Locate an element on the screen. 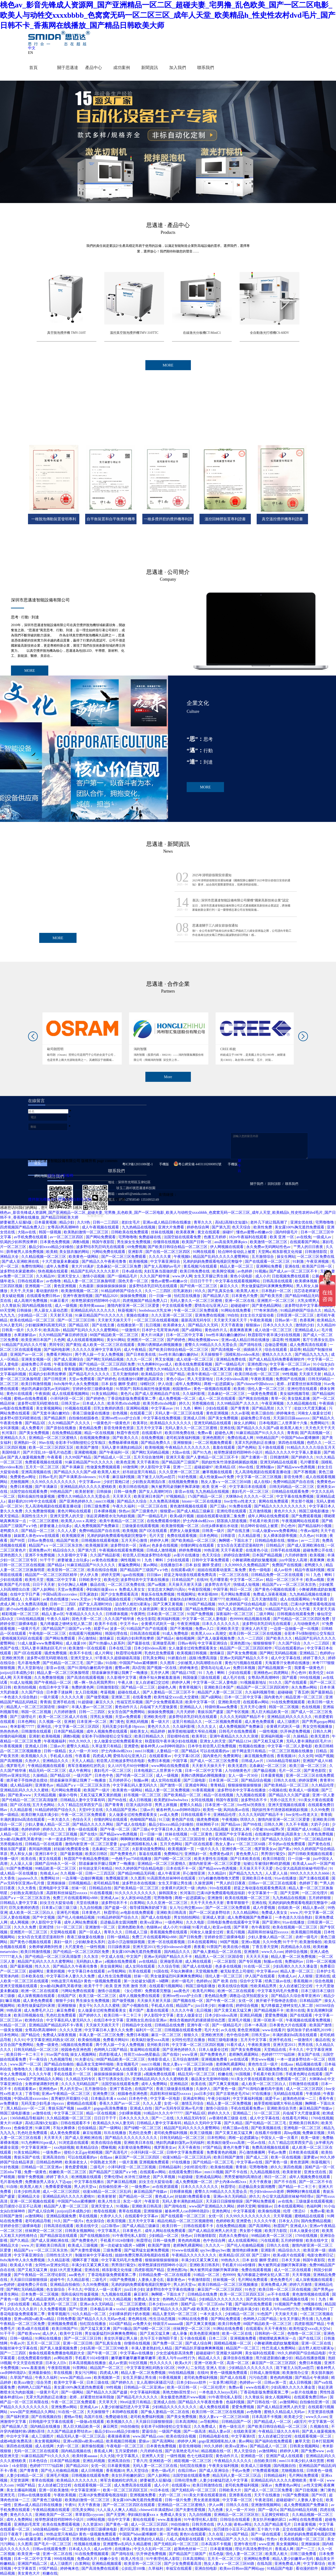  久久国产精品波多野结衣av is located at coordinates (70, 2431).